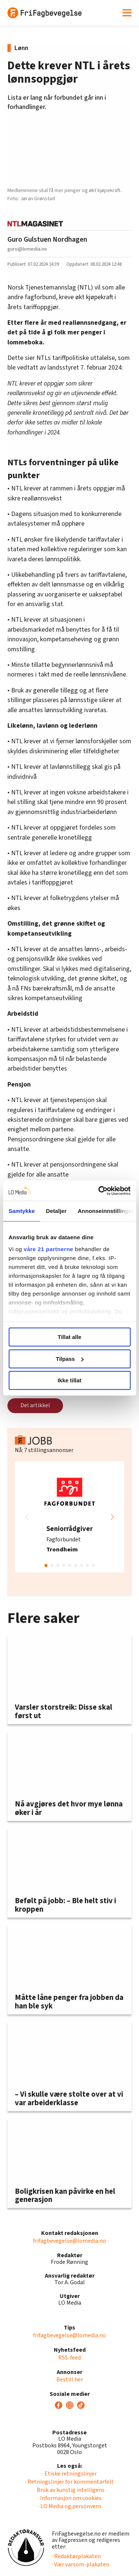  What do you see at coordinates (69, 2490) in the screenshot?
I see `· Bruk av kunstig intelligens` at bounding box center [69, 2490].